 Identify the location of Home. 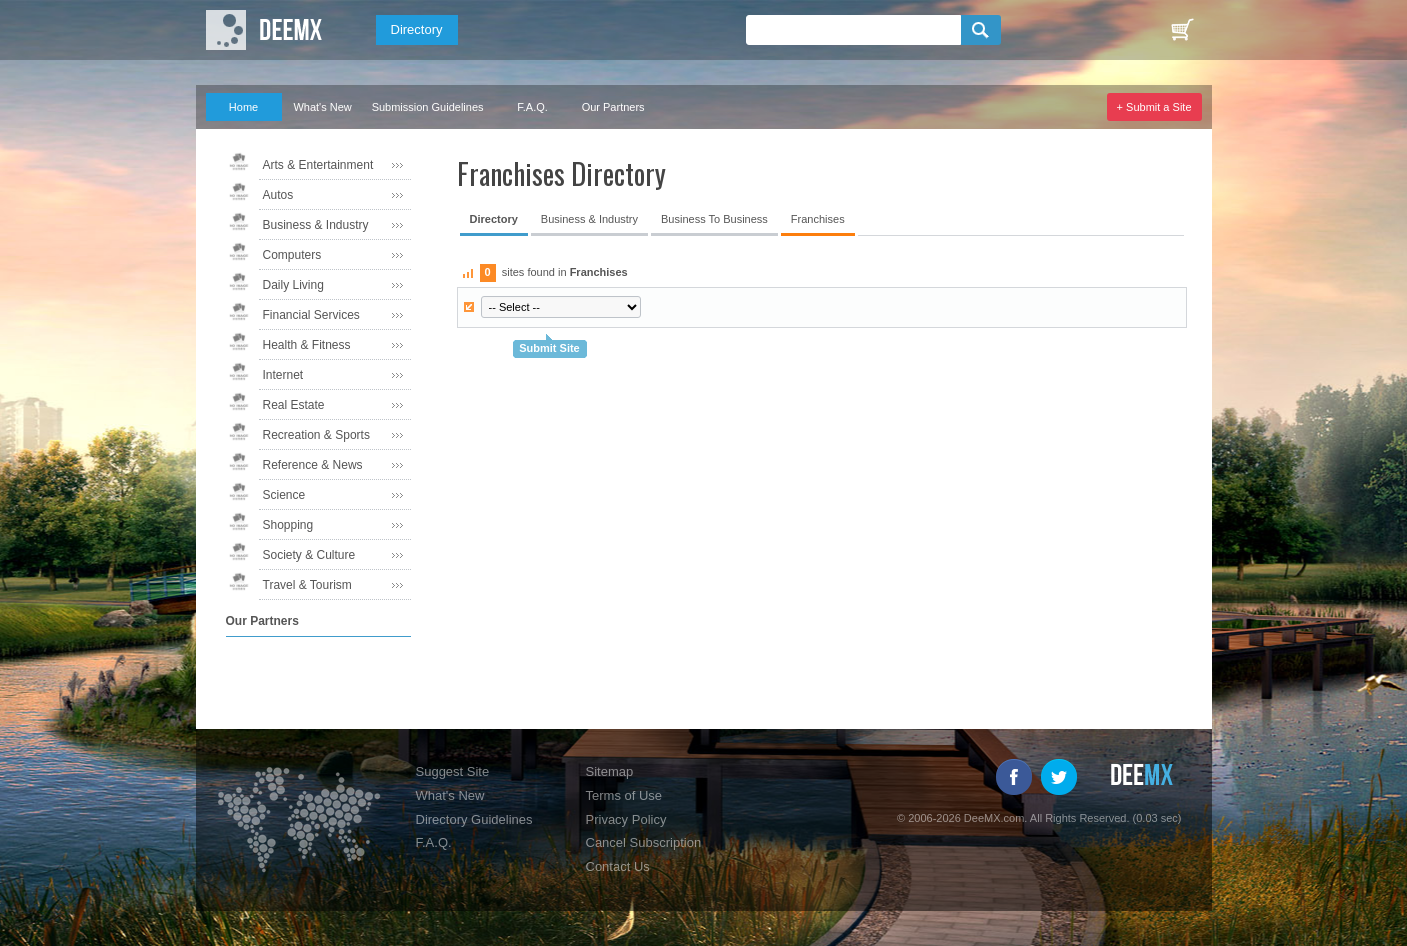
(243, 107).